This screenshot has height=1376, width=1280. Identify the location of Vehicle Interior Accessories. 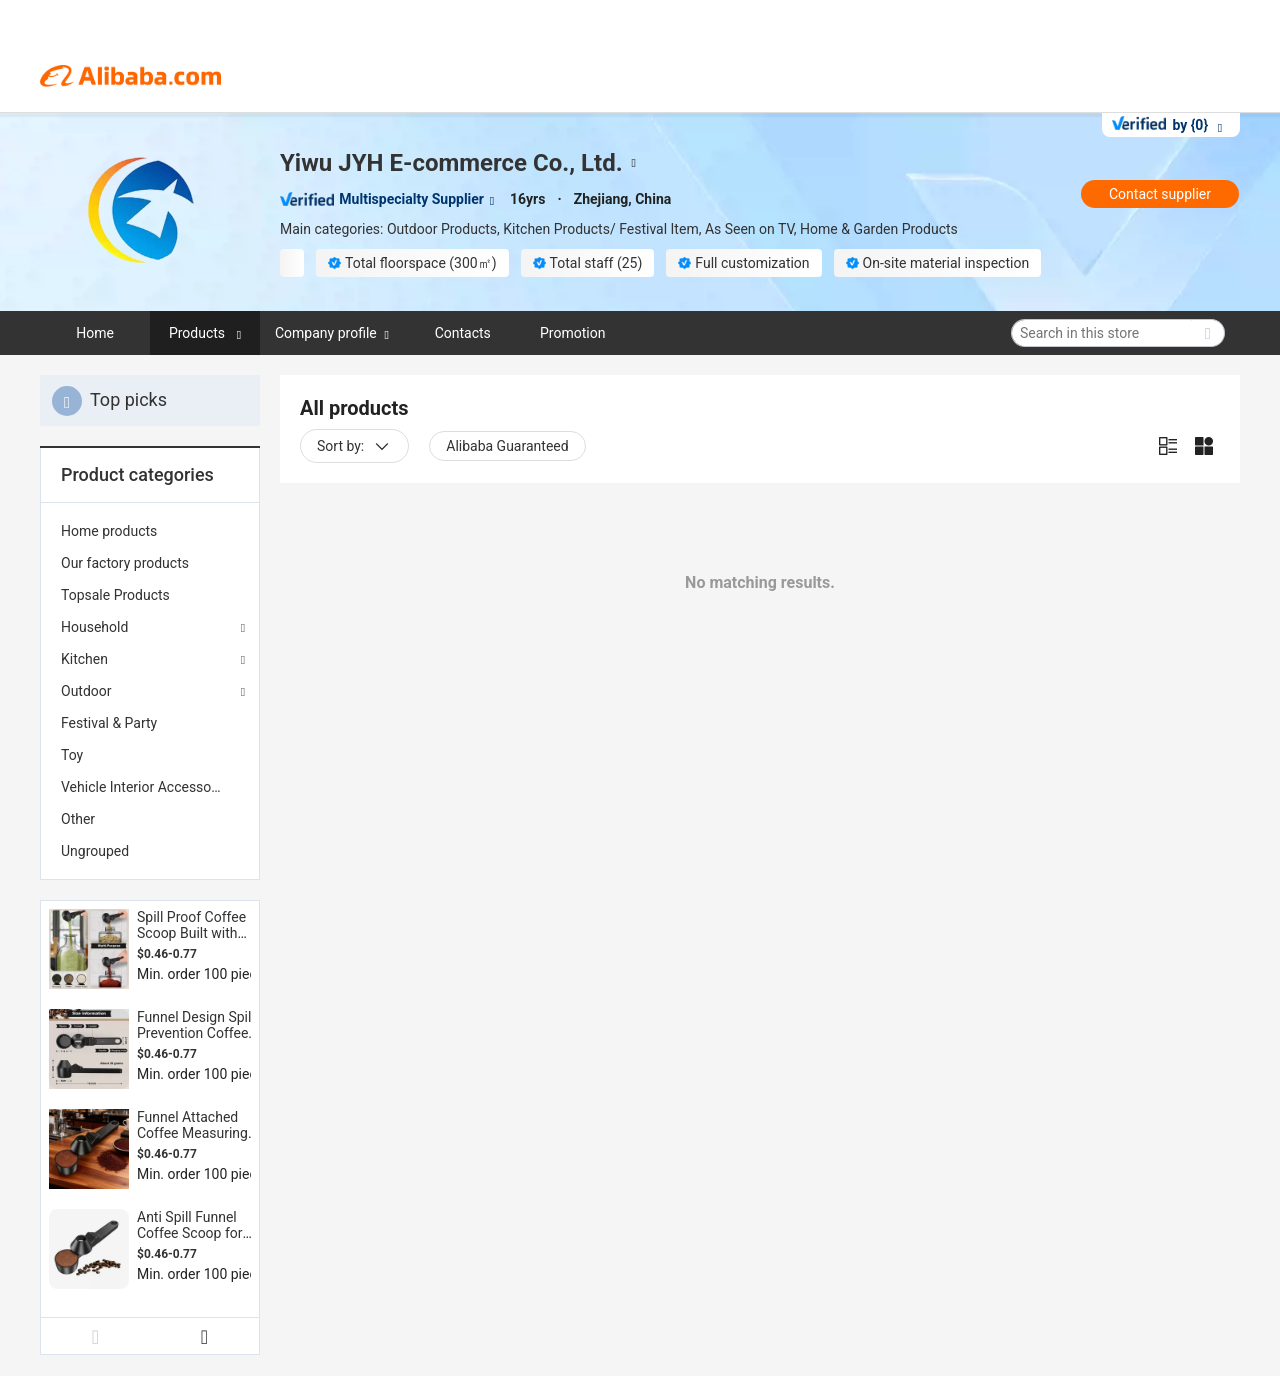
(147, 787).